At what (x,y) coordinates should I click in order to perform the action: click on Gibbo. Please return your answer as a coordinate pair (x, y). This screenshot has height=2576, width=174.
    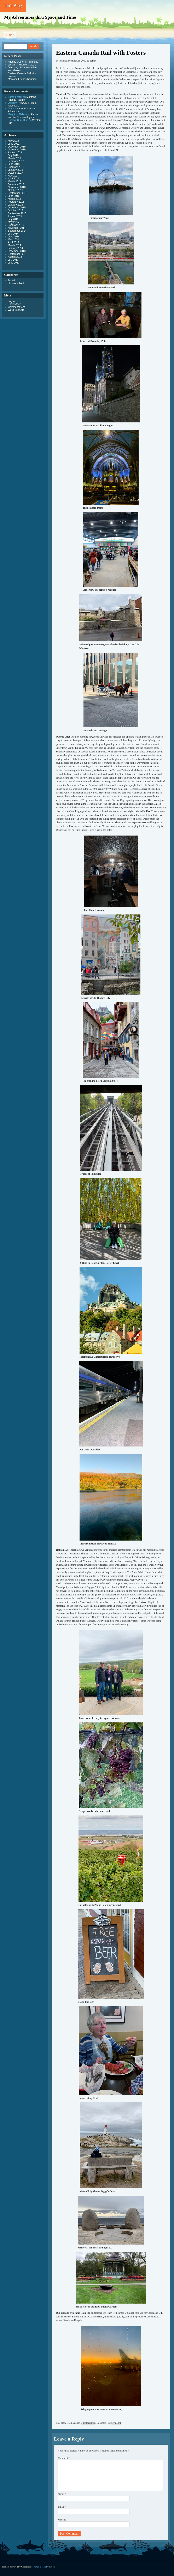
    Looking at the image, I should click on (52, 2566).